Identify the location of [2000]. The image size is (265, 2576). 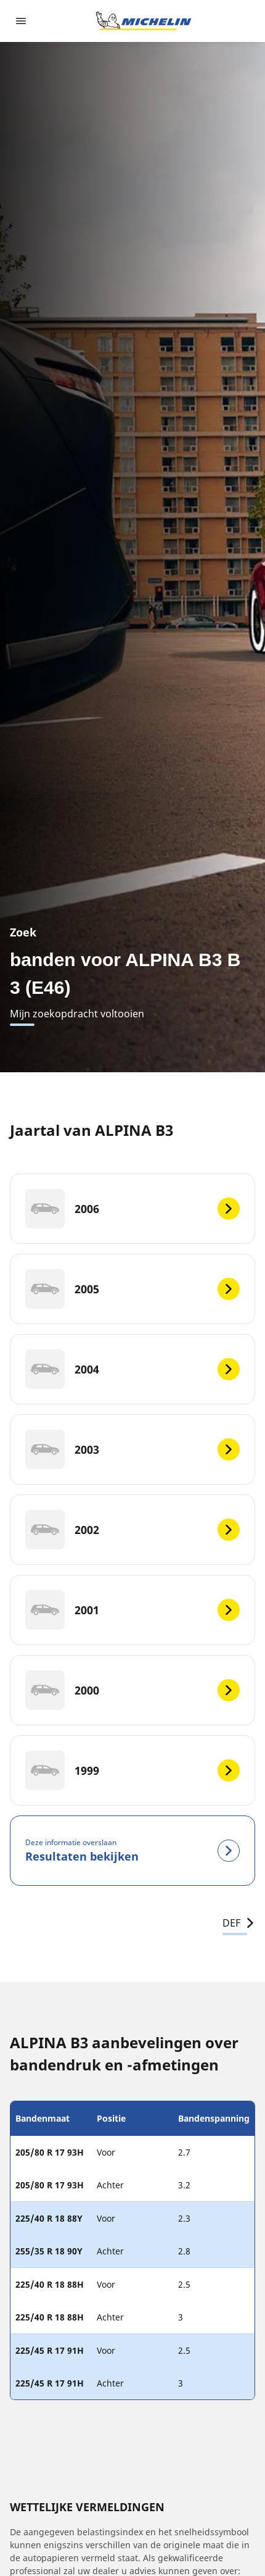
(132, 1690).